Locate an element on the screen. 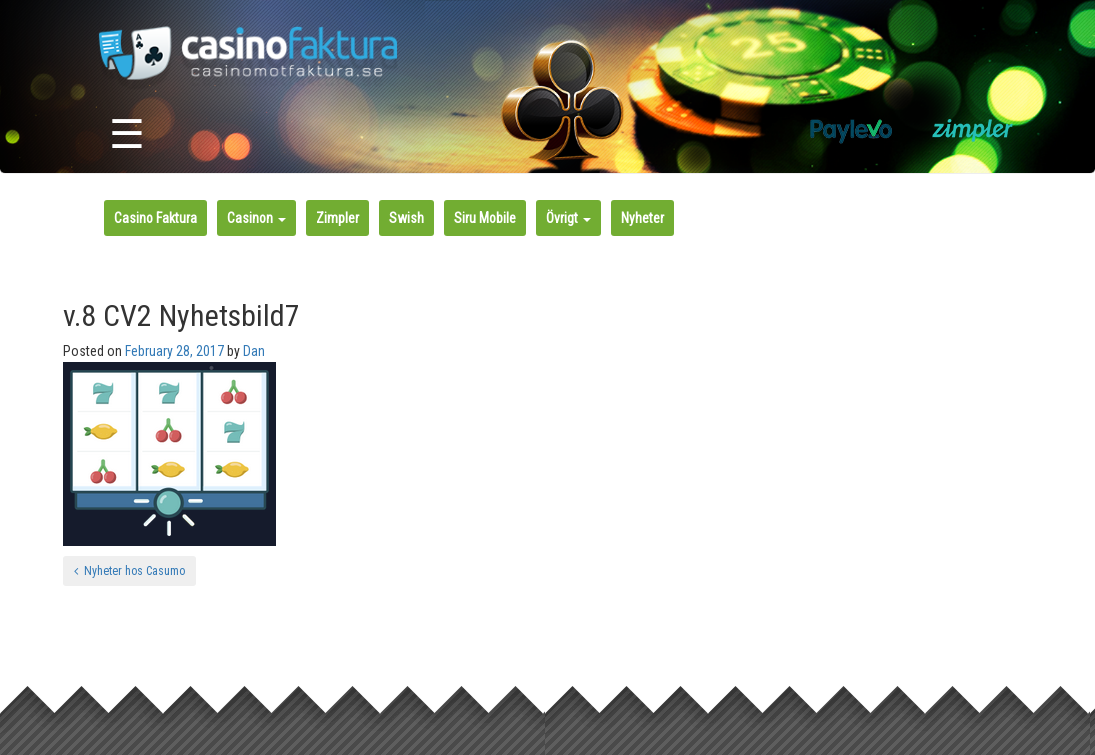  Nyheter is located at coordinates (642, 218).